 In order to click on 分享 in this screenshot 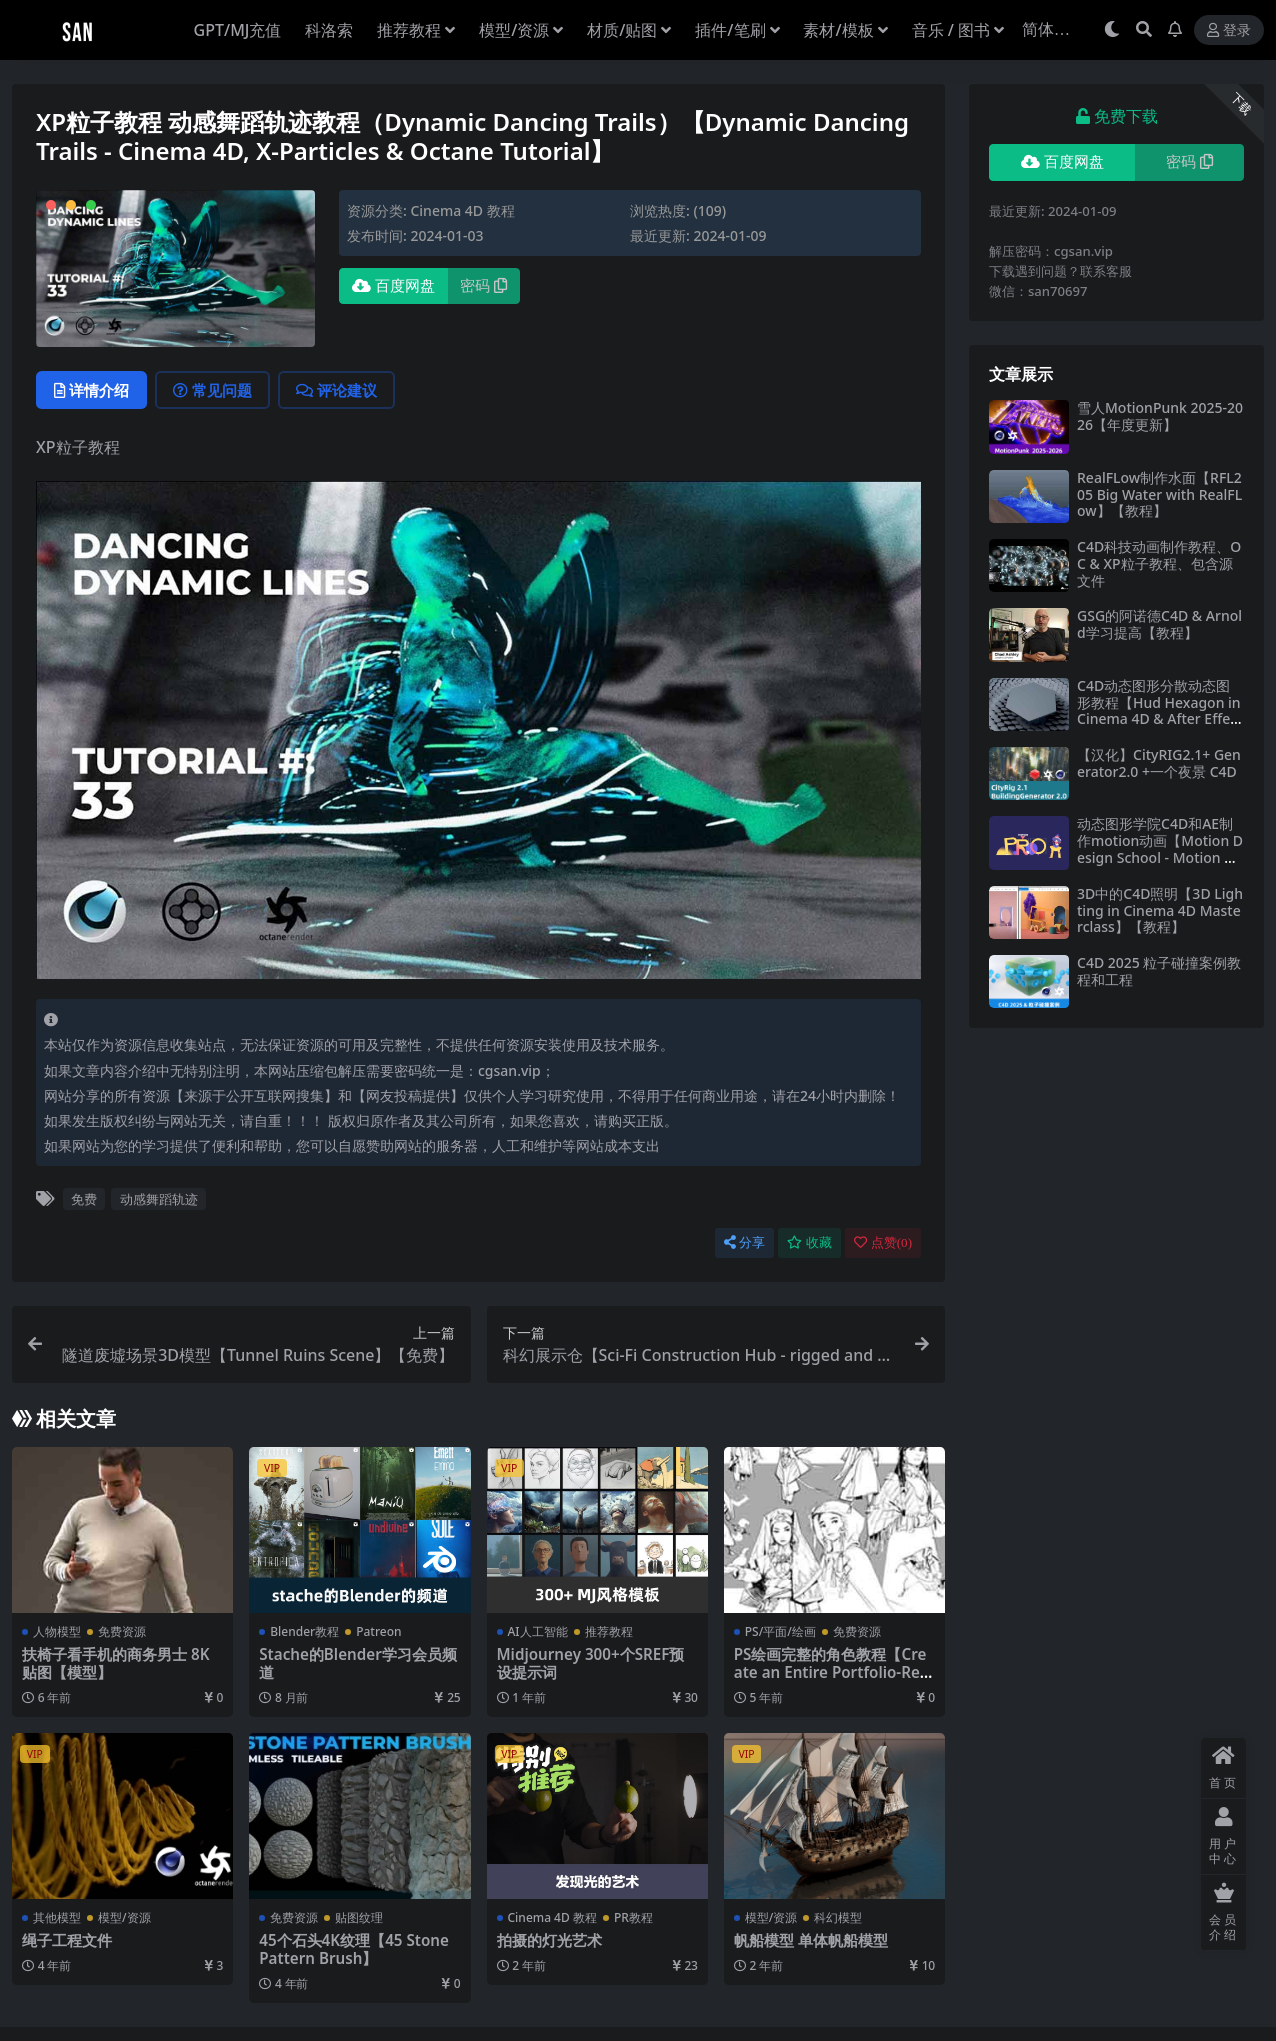, I will do `click(744, 1242)`.